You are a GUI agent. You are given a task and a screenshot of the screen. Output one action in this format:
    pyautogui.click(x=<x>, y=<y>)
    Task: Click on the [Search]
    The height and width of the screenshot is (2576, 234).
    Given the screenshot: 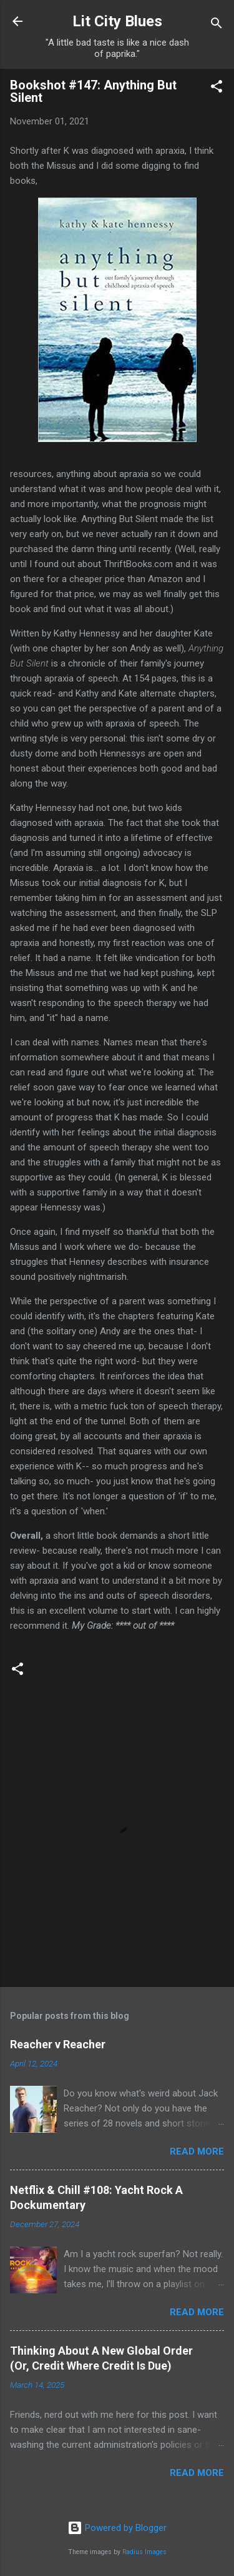 What is the action you would take?
    pyautogui.click(x=216, y=25)
    